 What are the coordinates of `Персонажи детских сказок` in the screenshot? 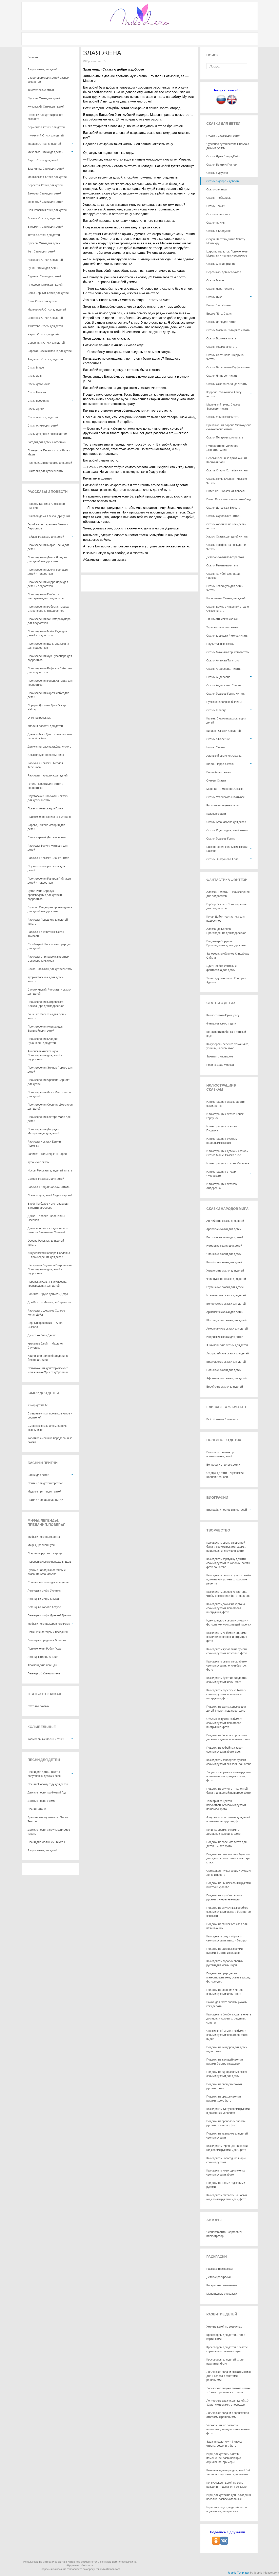 It's located at (223, 272).